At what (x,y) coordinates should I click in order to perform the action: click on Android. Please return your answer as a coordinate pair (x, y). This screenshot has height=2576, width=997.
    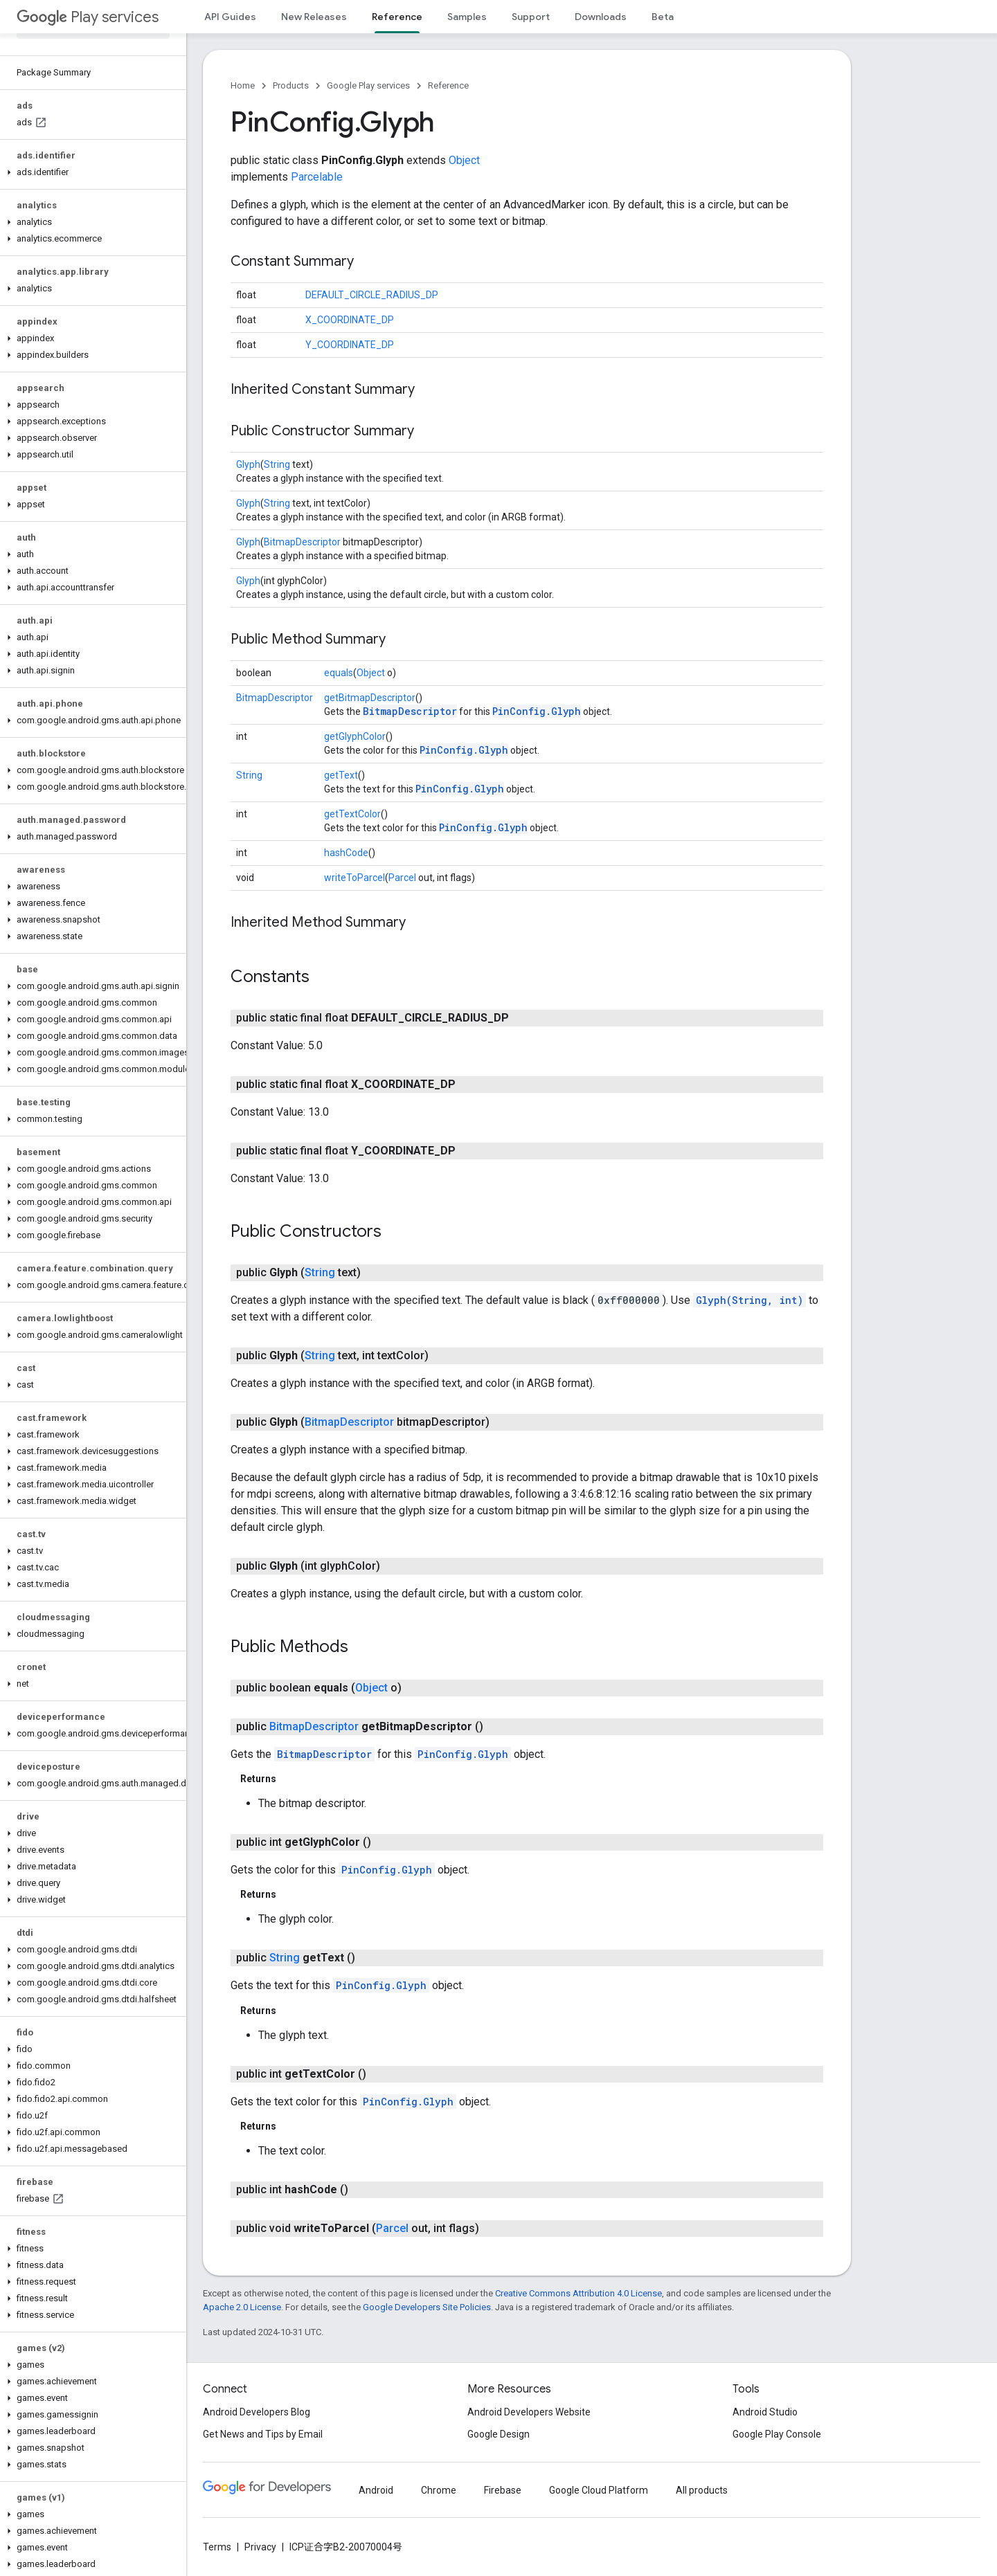
    Looking at the image, I should click on (376, 2490).